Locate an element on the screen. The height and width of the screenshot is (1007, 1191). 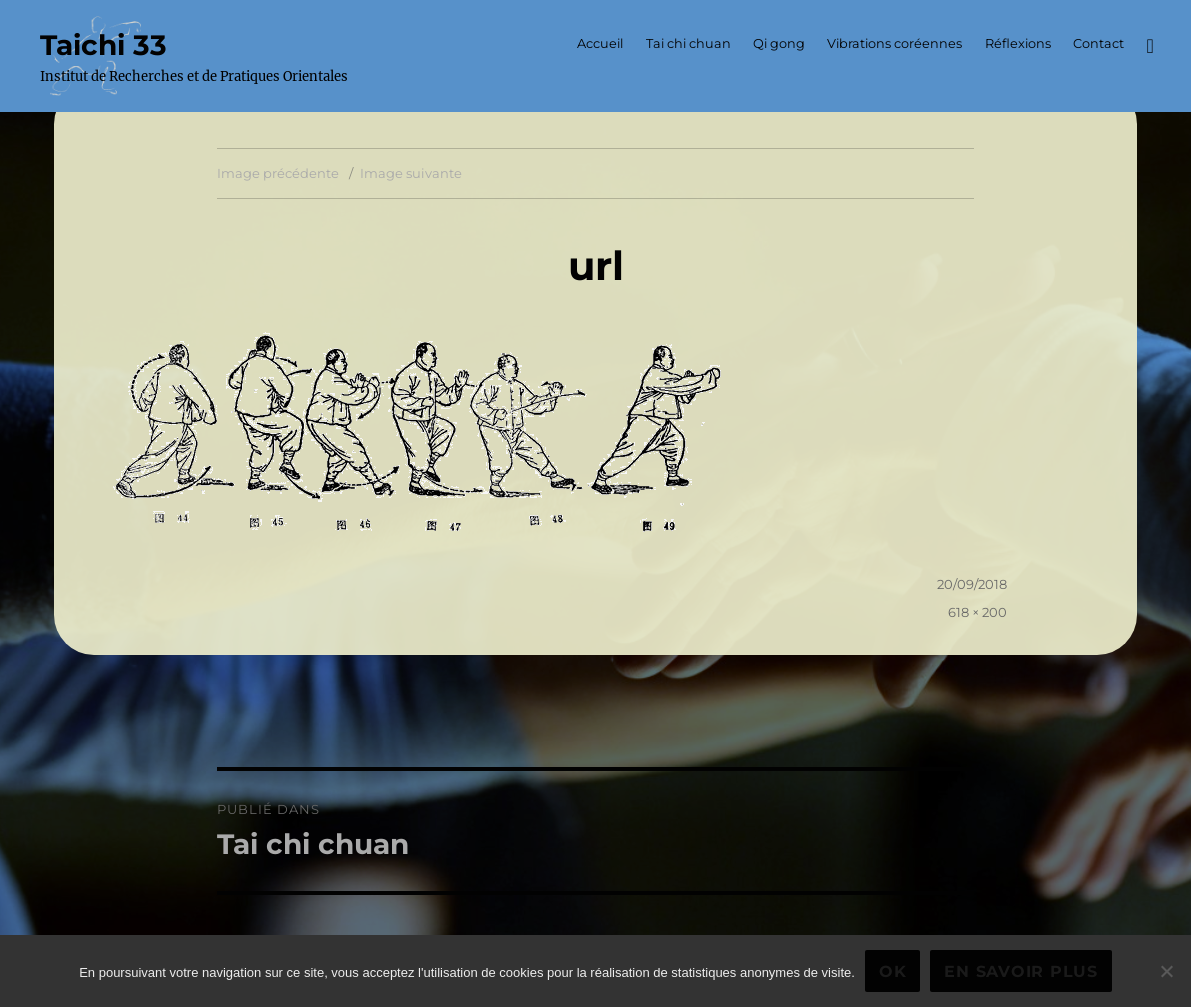
En savoir plus is located at coordinates (1021, 971).